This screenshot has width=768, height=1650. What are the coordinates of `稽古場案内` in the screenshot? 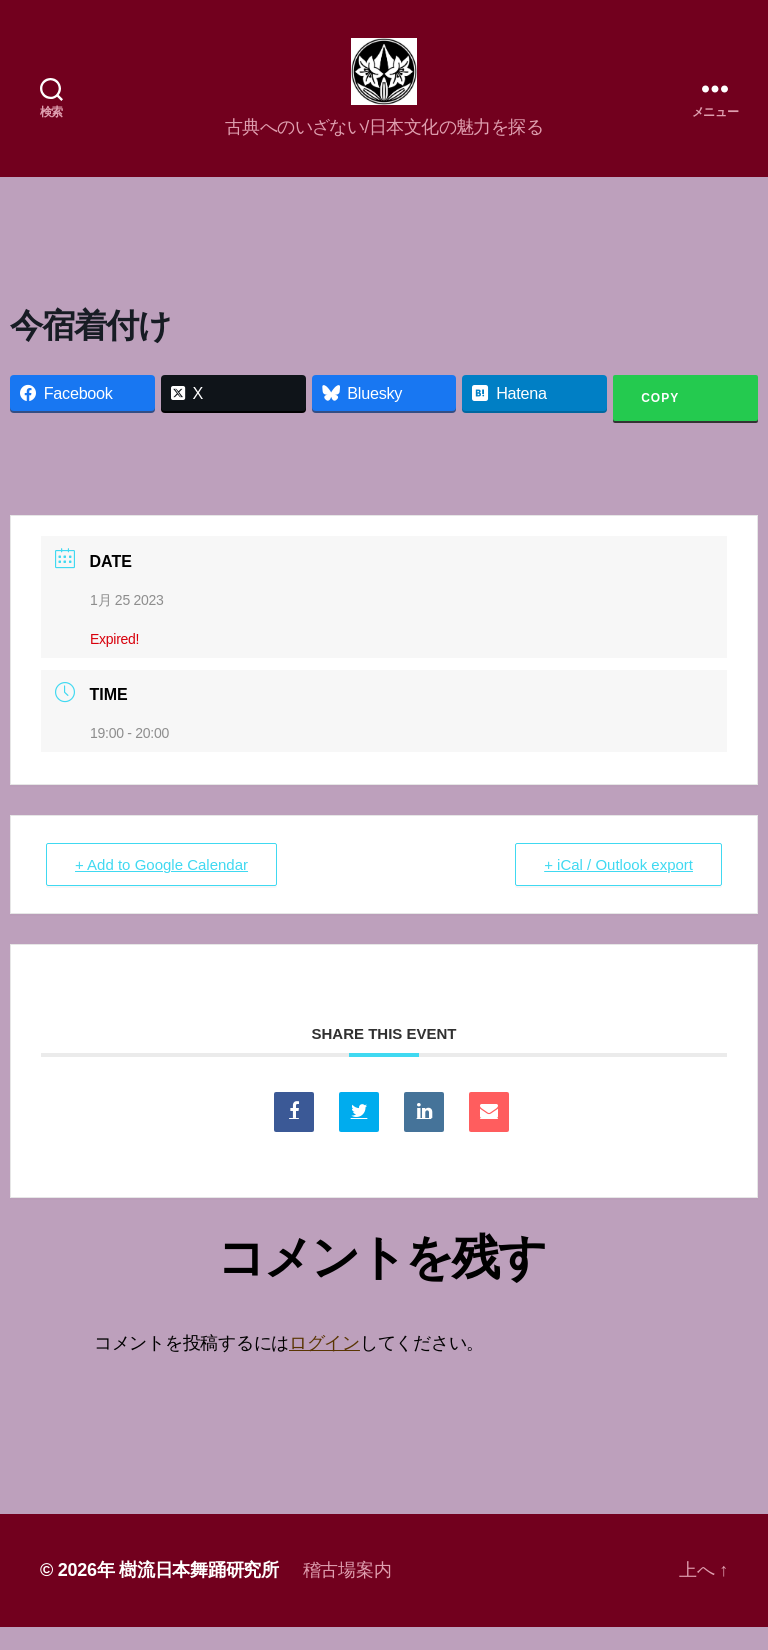 It's located at (347, 1593).